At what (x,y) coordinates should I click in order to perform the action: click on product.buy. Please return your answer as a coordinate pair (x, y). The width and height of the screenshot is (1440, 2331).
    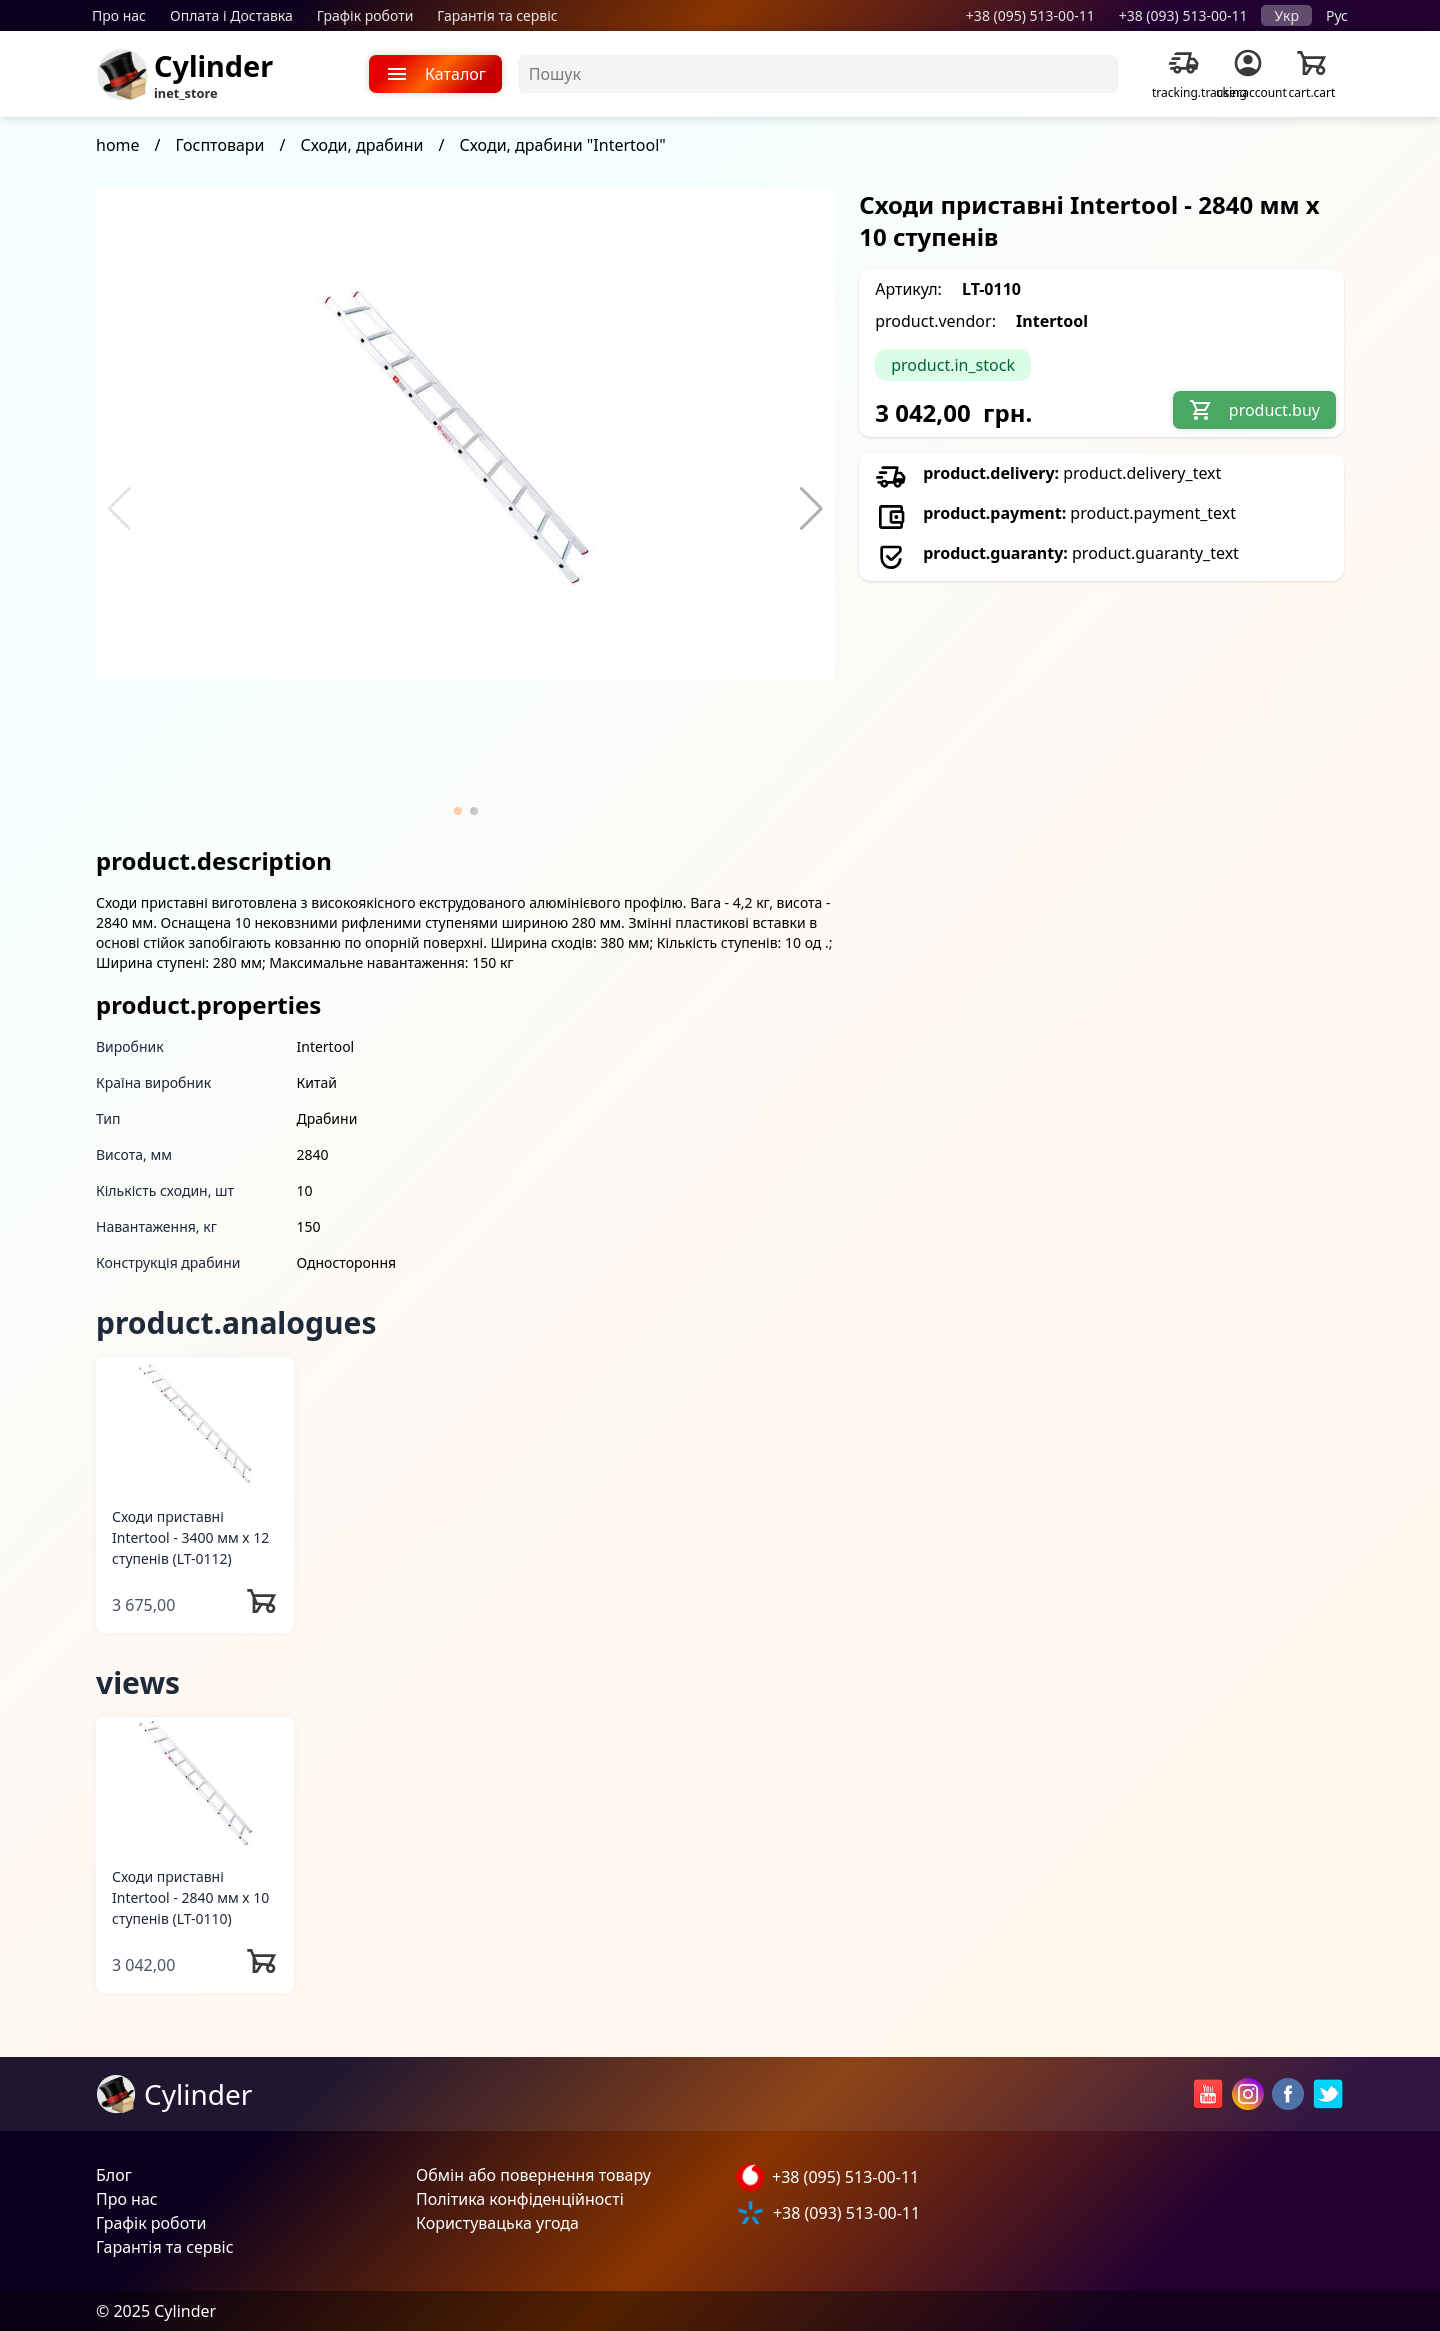
    Looking at the image, I should click on (1254, 410).